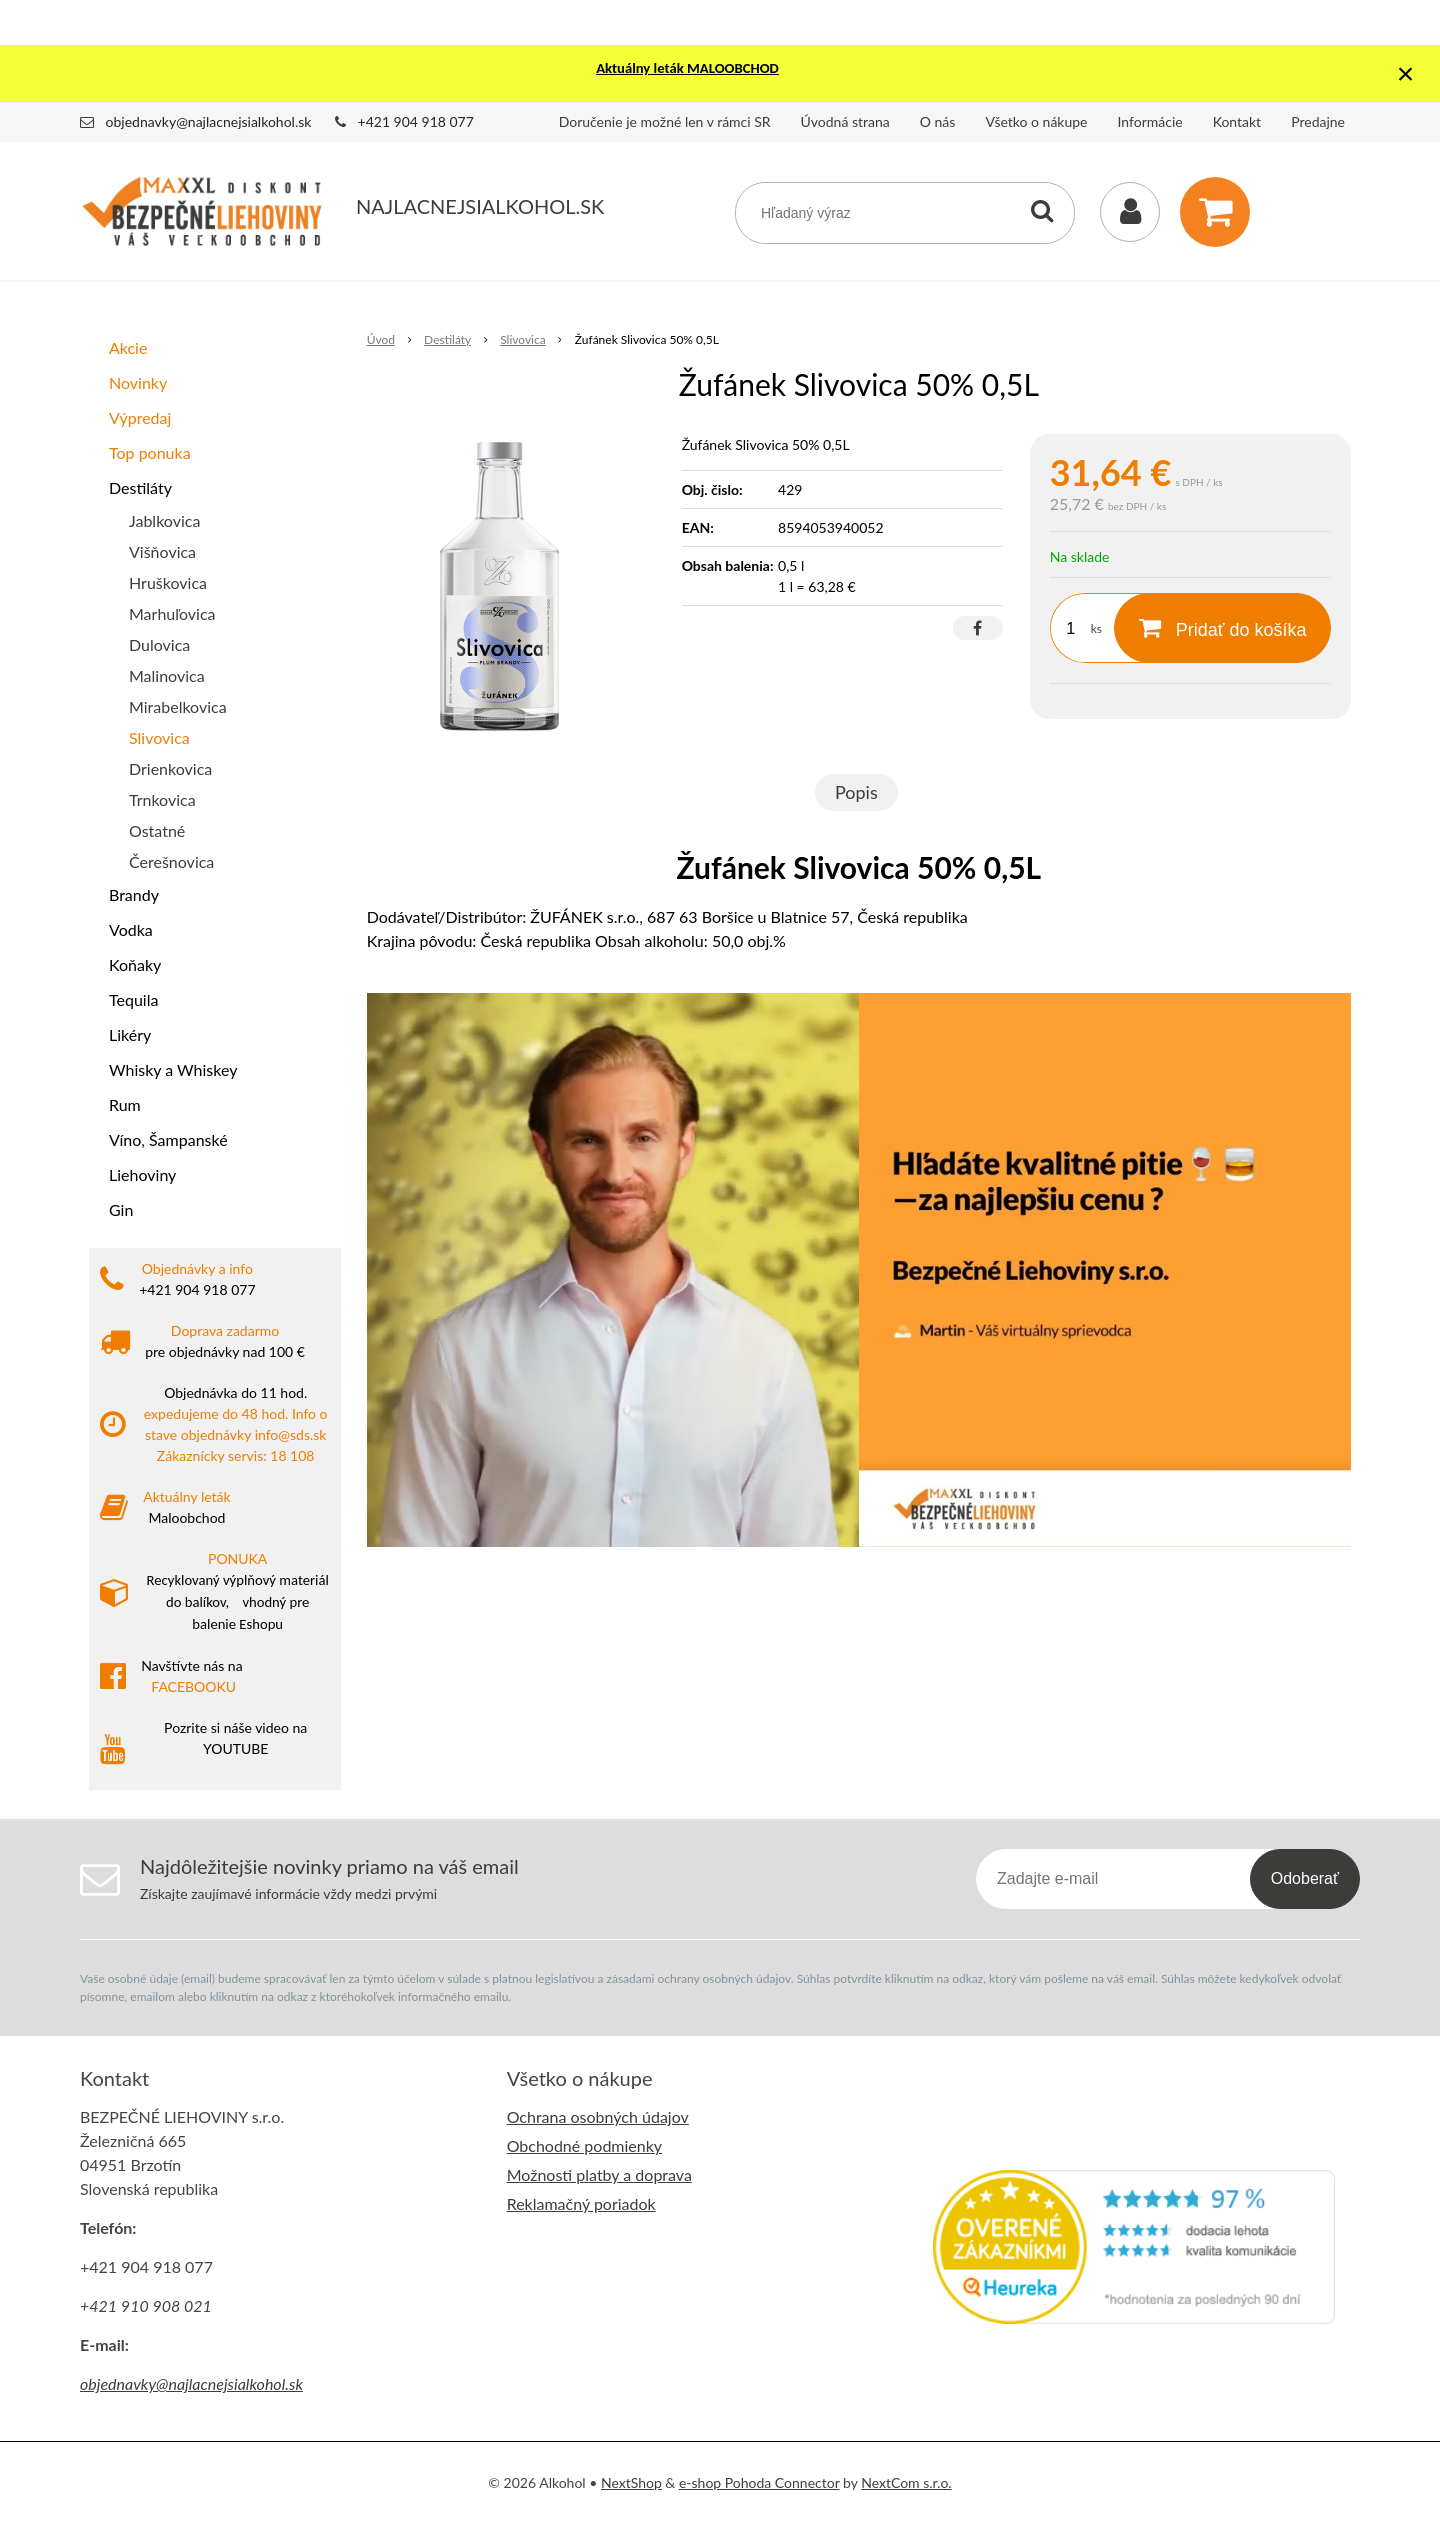 This screenshot has width=1440, height=2523. Describe the element at coordinates (159, 737) in the screenshot. I see `Slivovica` at that location.